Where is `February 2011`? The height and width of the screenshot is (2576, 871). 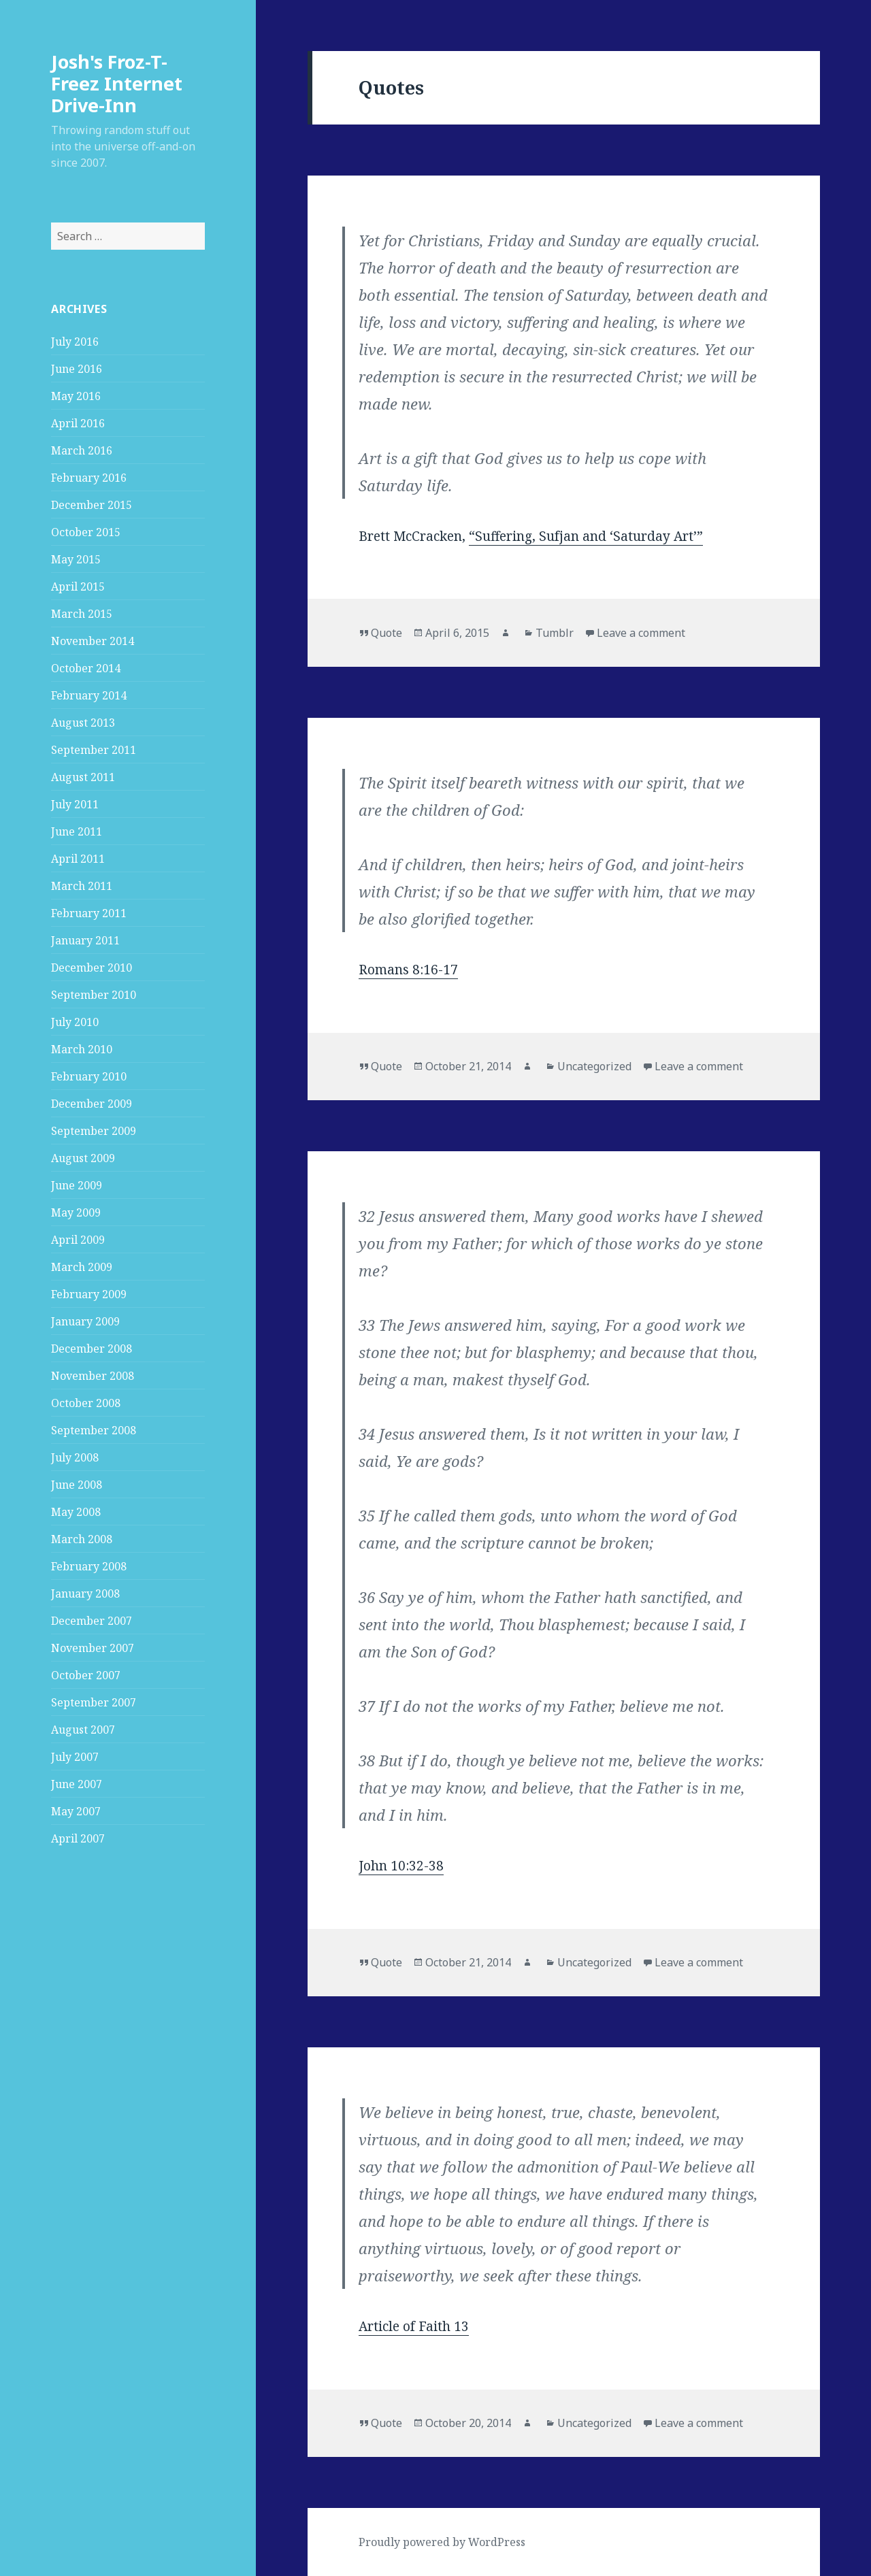 February 2011 is located at coordinates (89, 913).